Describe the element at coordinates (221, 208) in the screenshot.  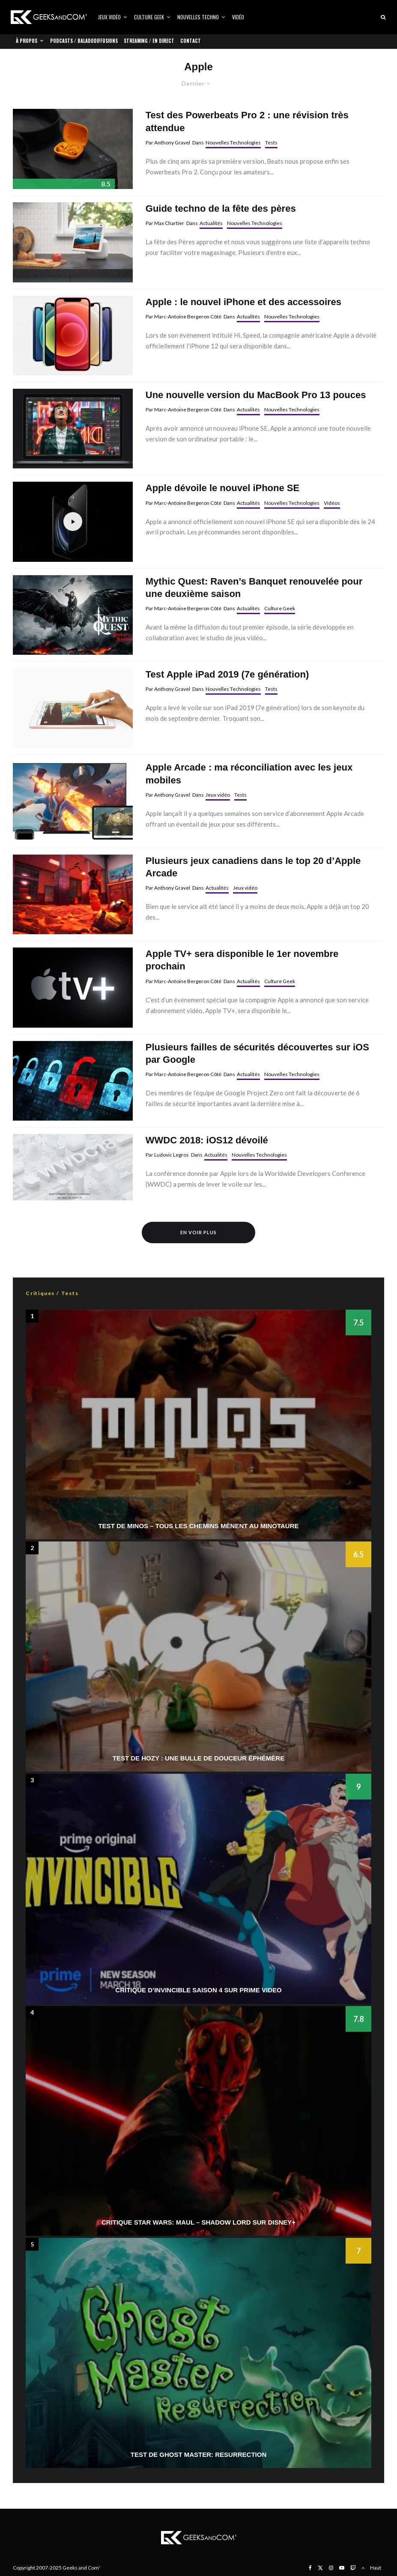
I see `Guide techno de la fête des pères` at that location.